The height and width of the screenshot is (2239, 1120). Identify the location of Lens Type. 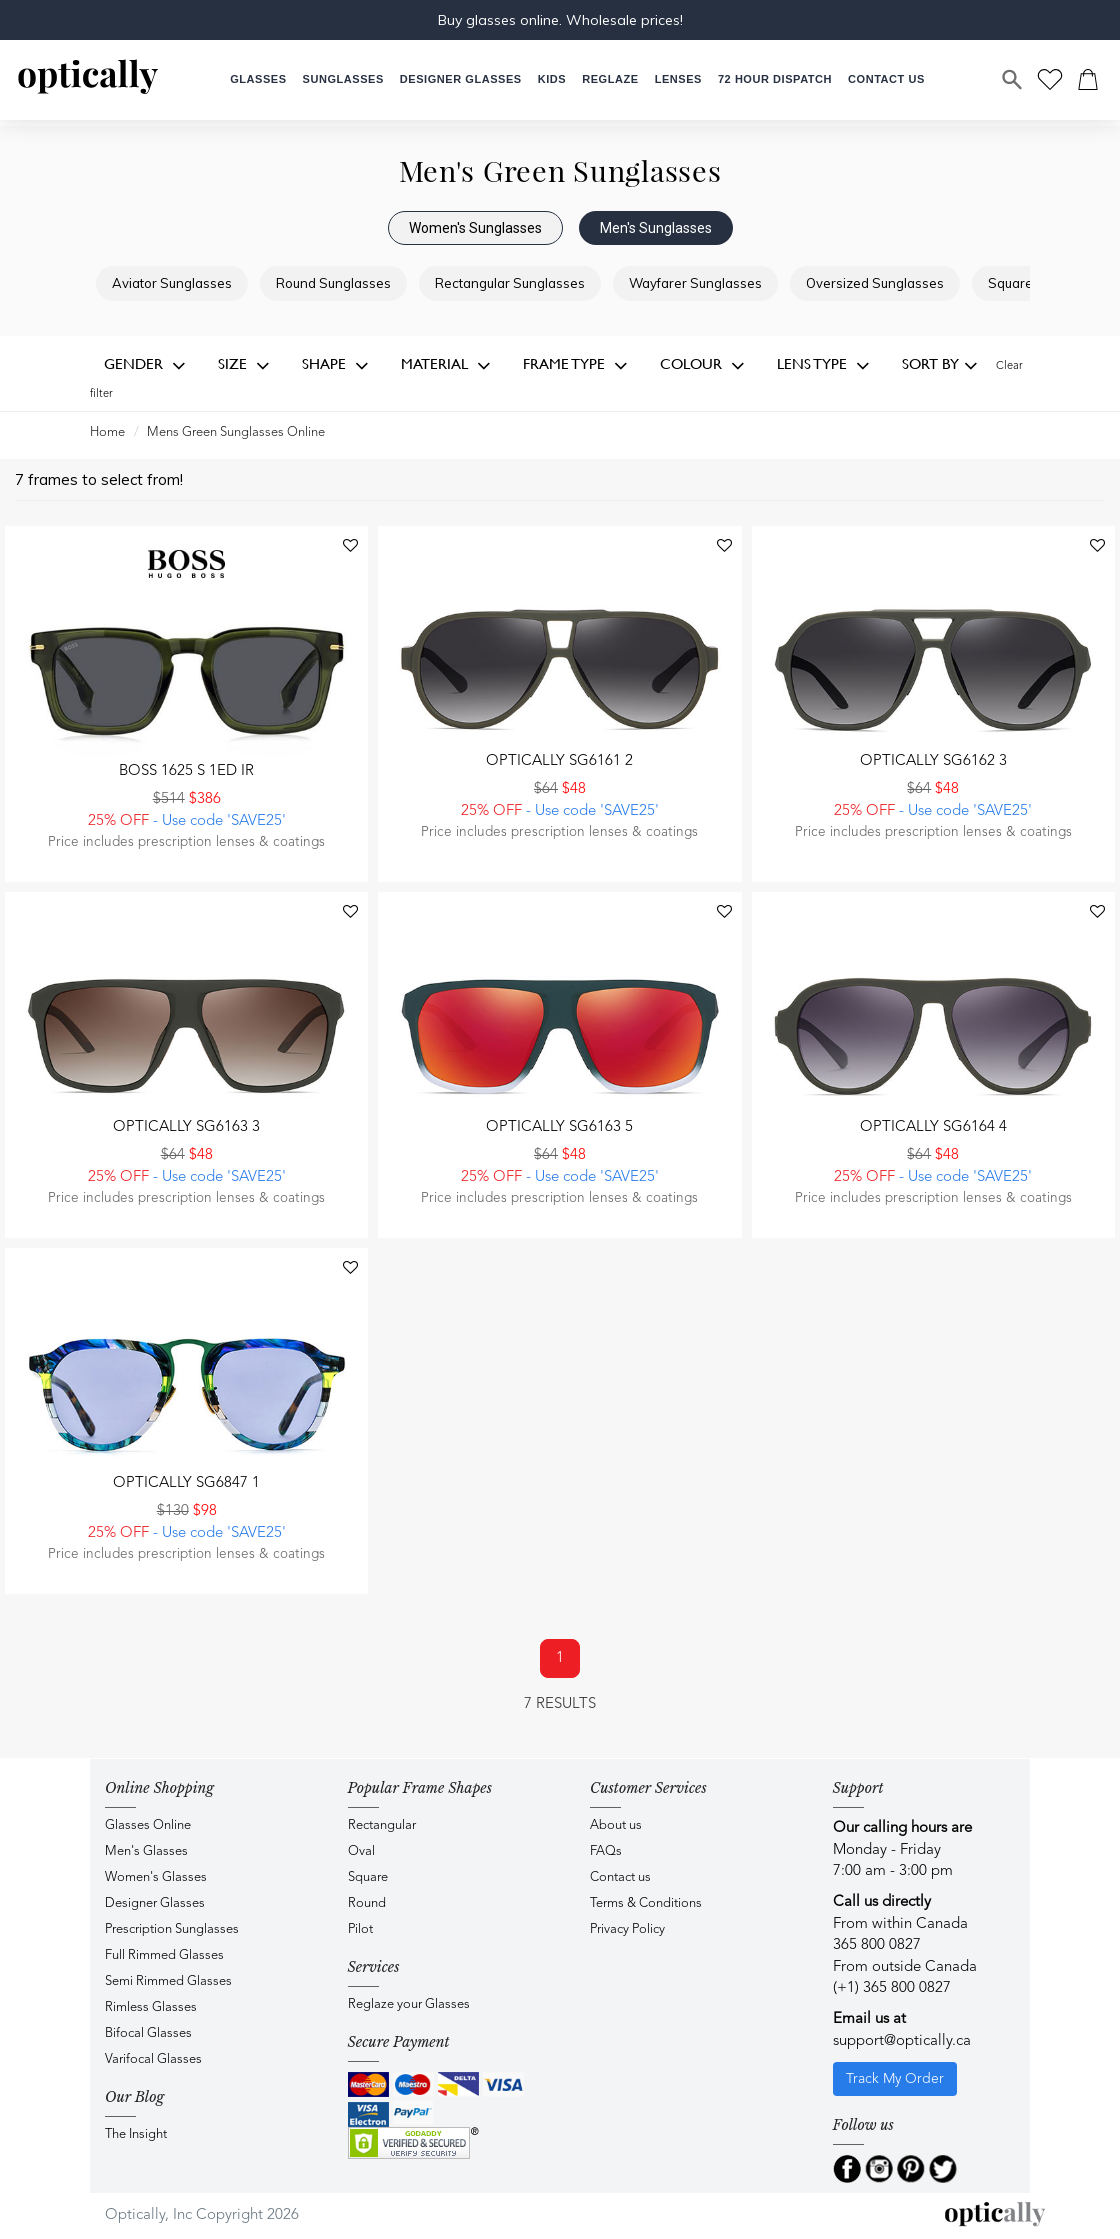
(823, 365).